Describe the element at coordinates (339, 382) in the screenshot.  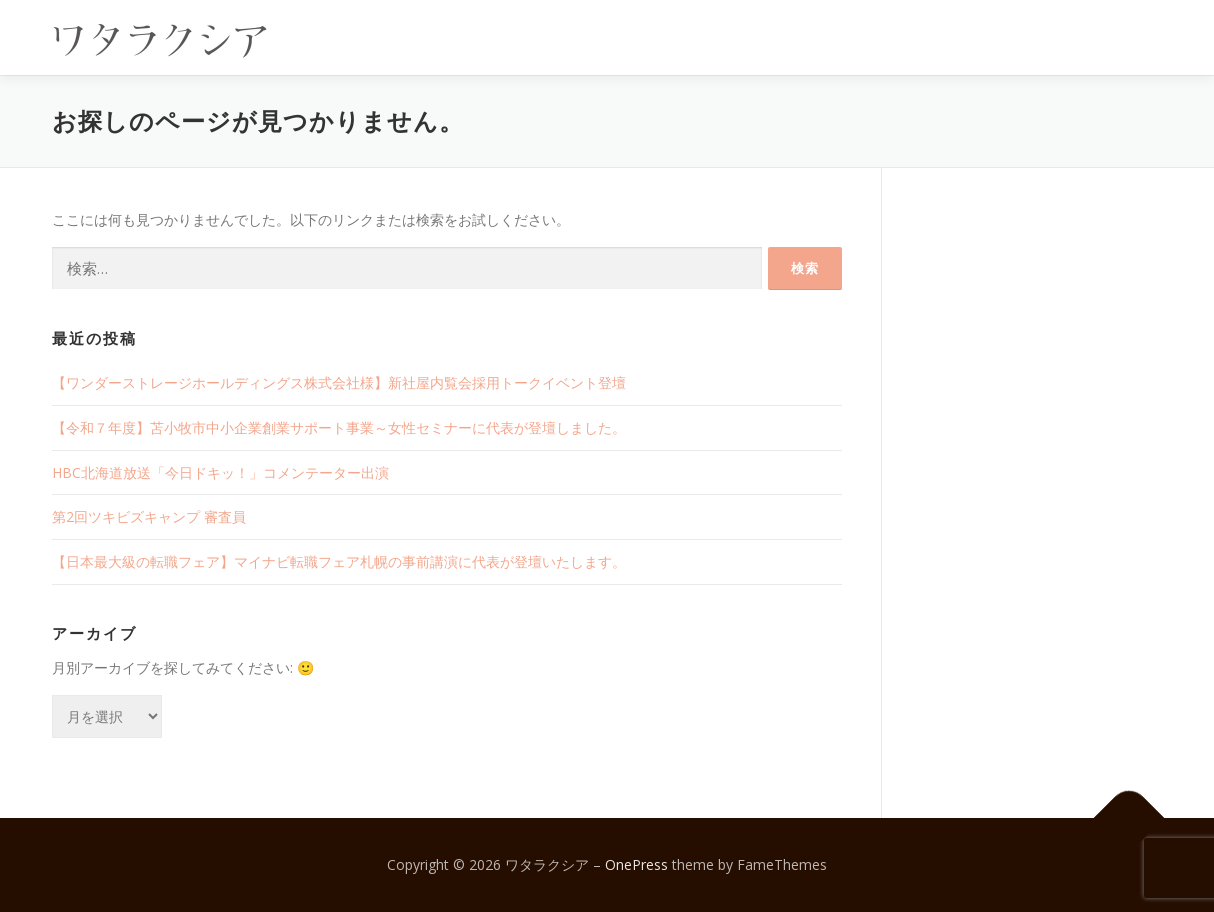
I see `【ワンダーストレージホールディングス株式会社様】新社屋内覧会採用トークイベント登壇` at that location.